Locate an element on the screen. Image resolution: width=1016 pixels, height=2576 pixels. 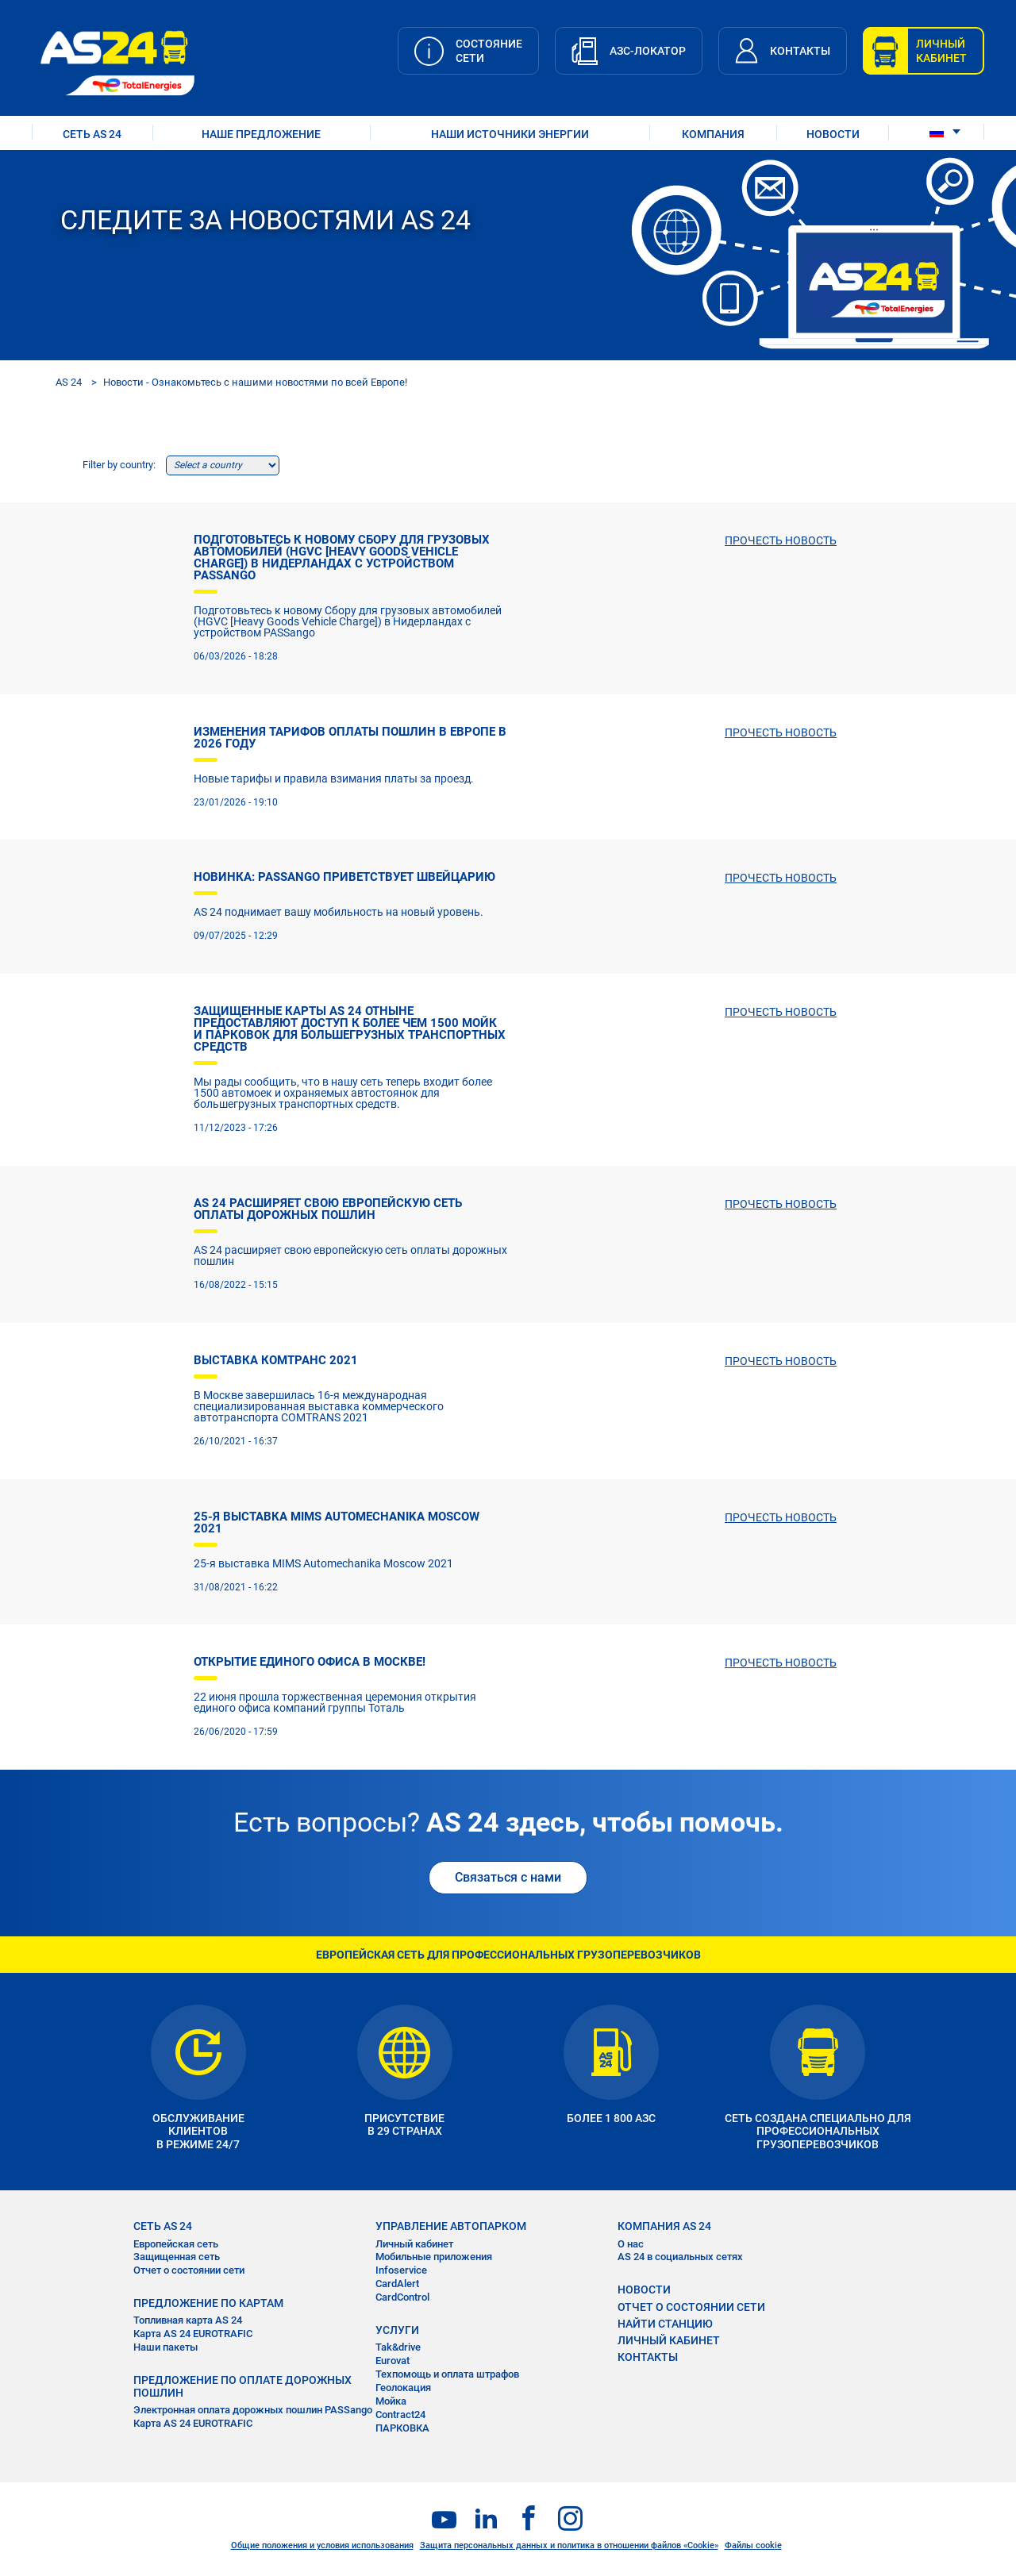
Электронная оплата дорожных пошлин PASSango is located at coordinates (252, 2410).